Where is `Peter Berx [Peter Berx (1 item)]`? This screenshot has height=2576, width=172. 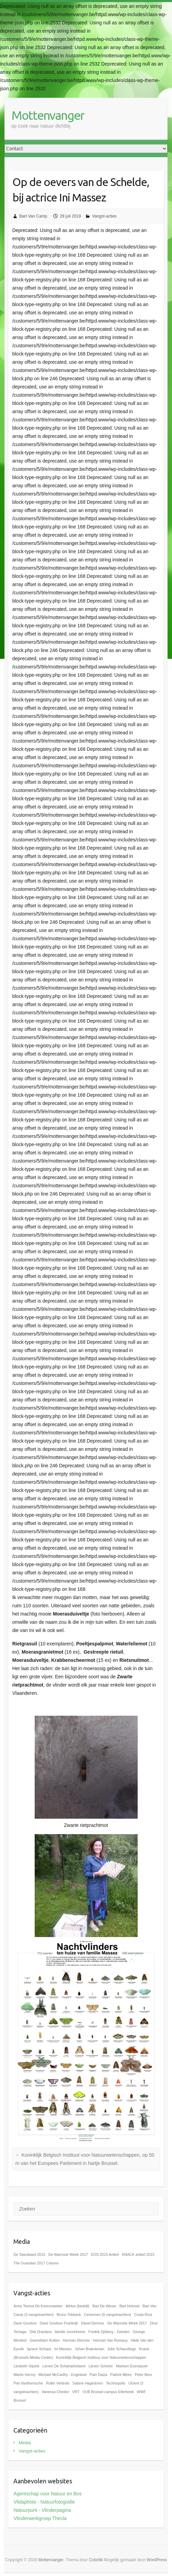 Peter Berx [Peter Berx (1 item)] is located at coordinates (143, 2375).